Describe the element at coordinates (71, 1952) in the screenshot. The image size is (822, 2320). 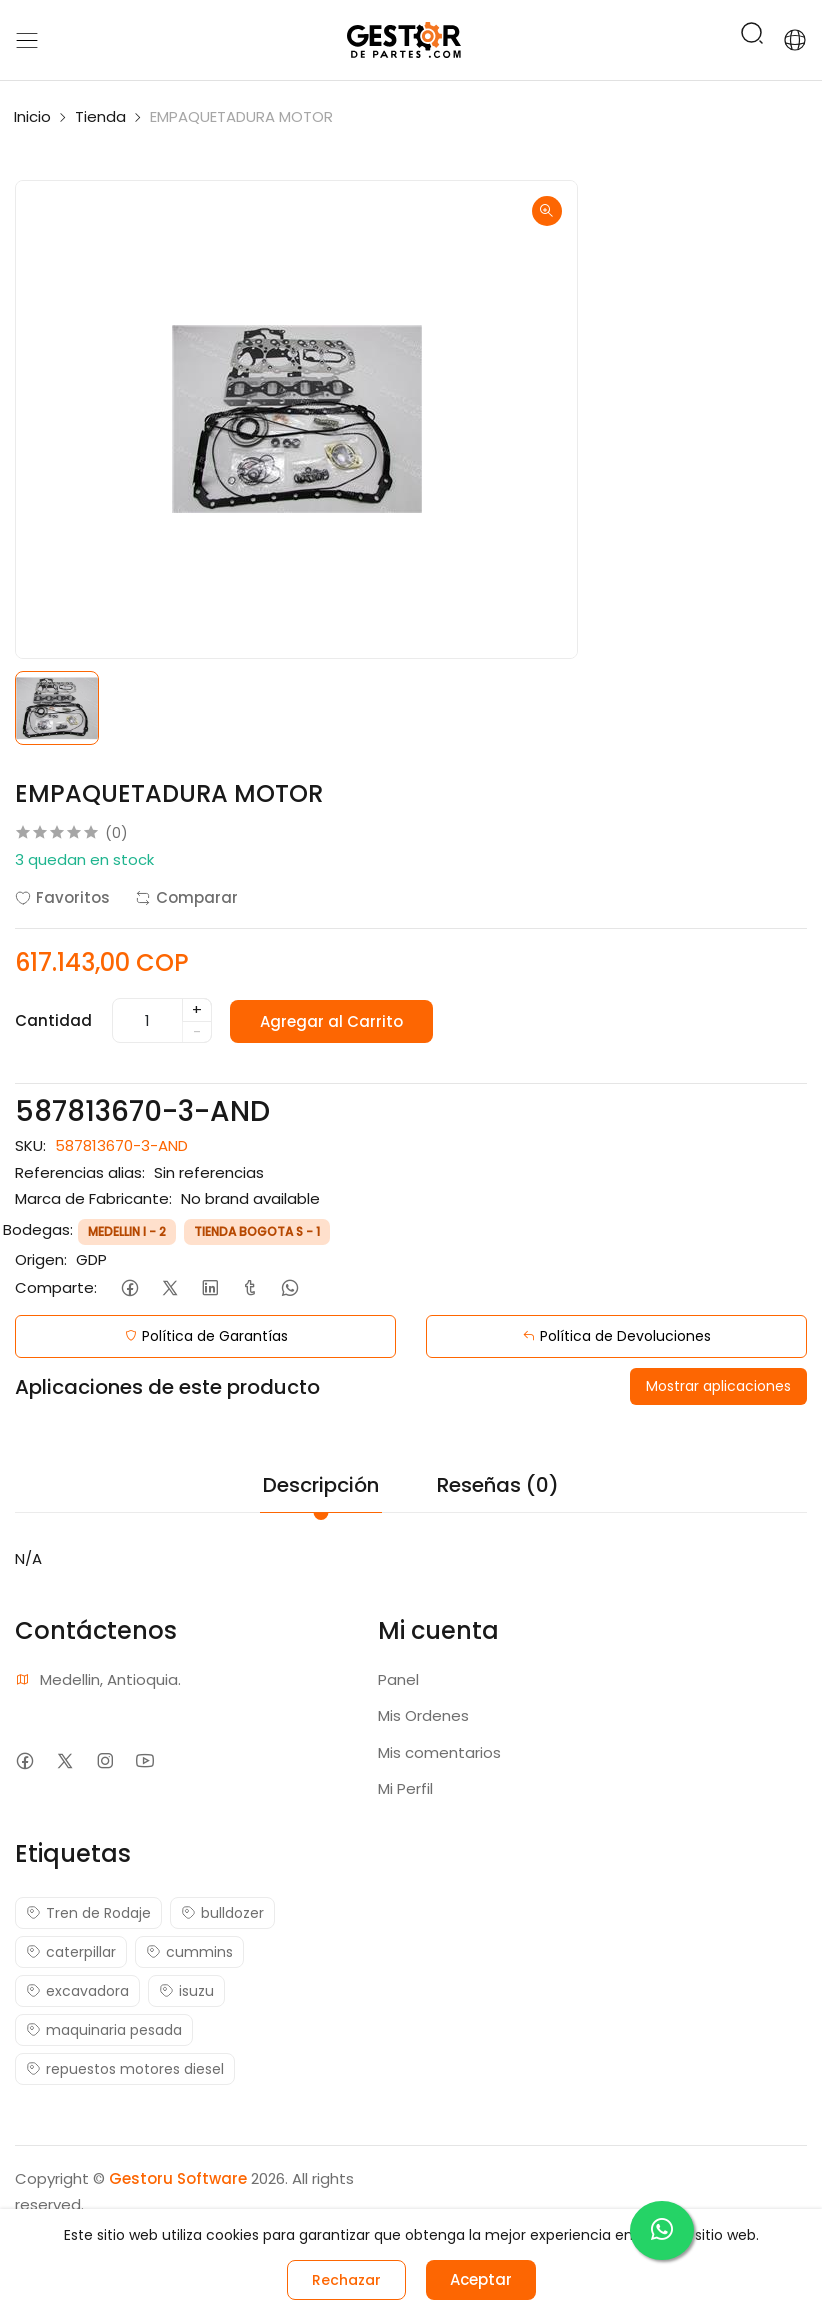
I see `caterpillar` at that location.